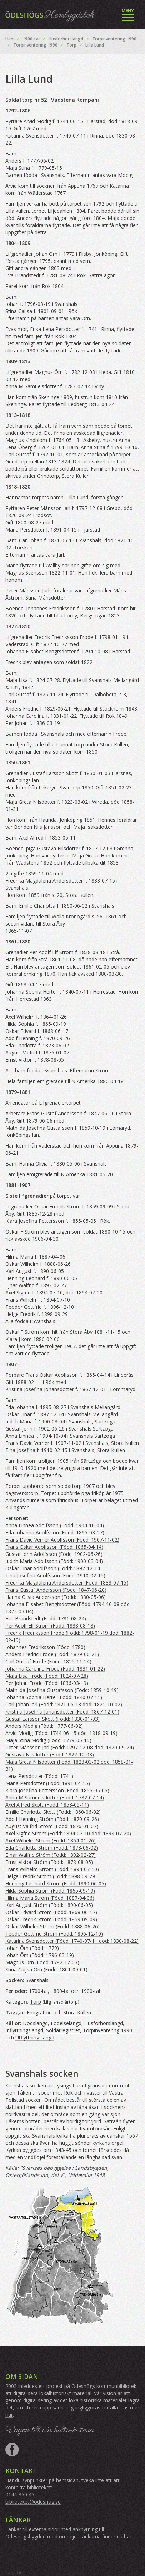  Describe the element at coordinates (49, 1862) in the screenshot. I see `Ernst Viktor Ström (Född: 1878-08-05)` at that location.